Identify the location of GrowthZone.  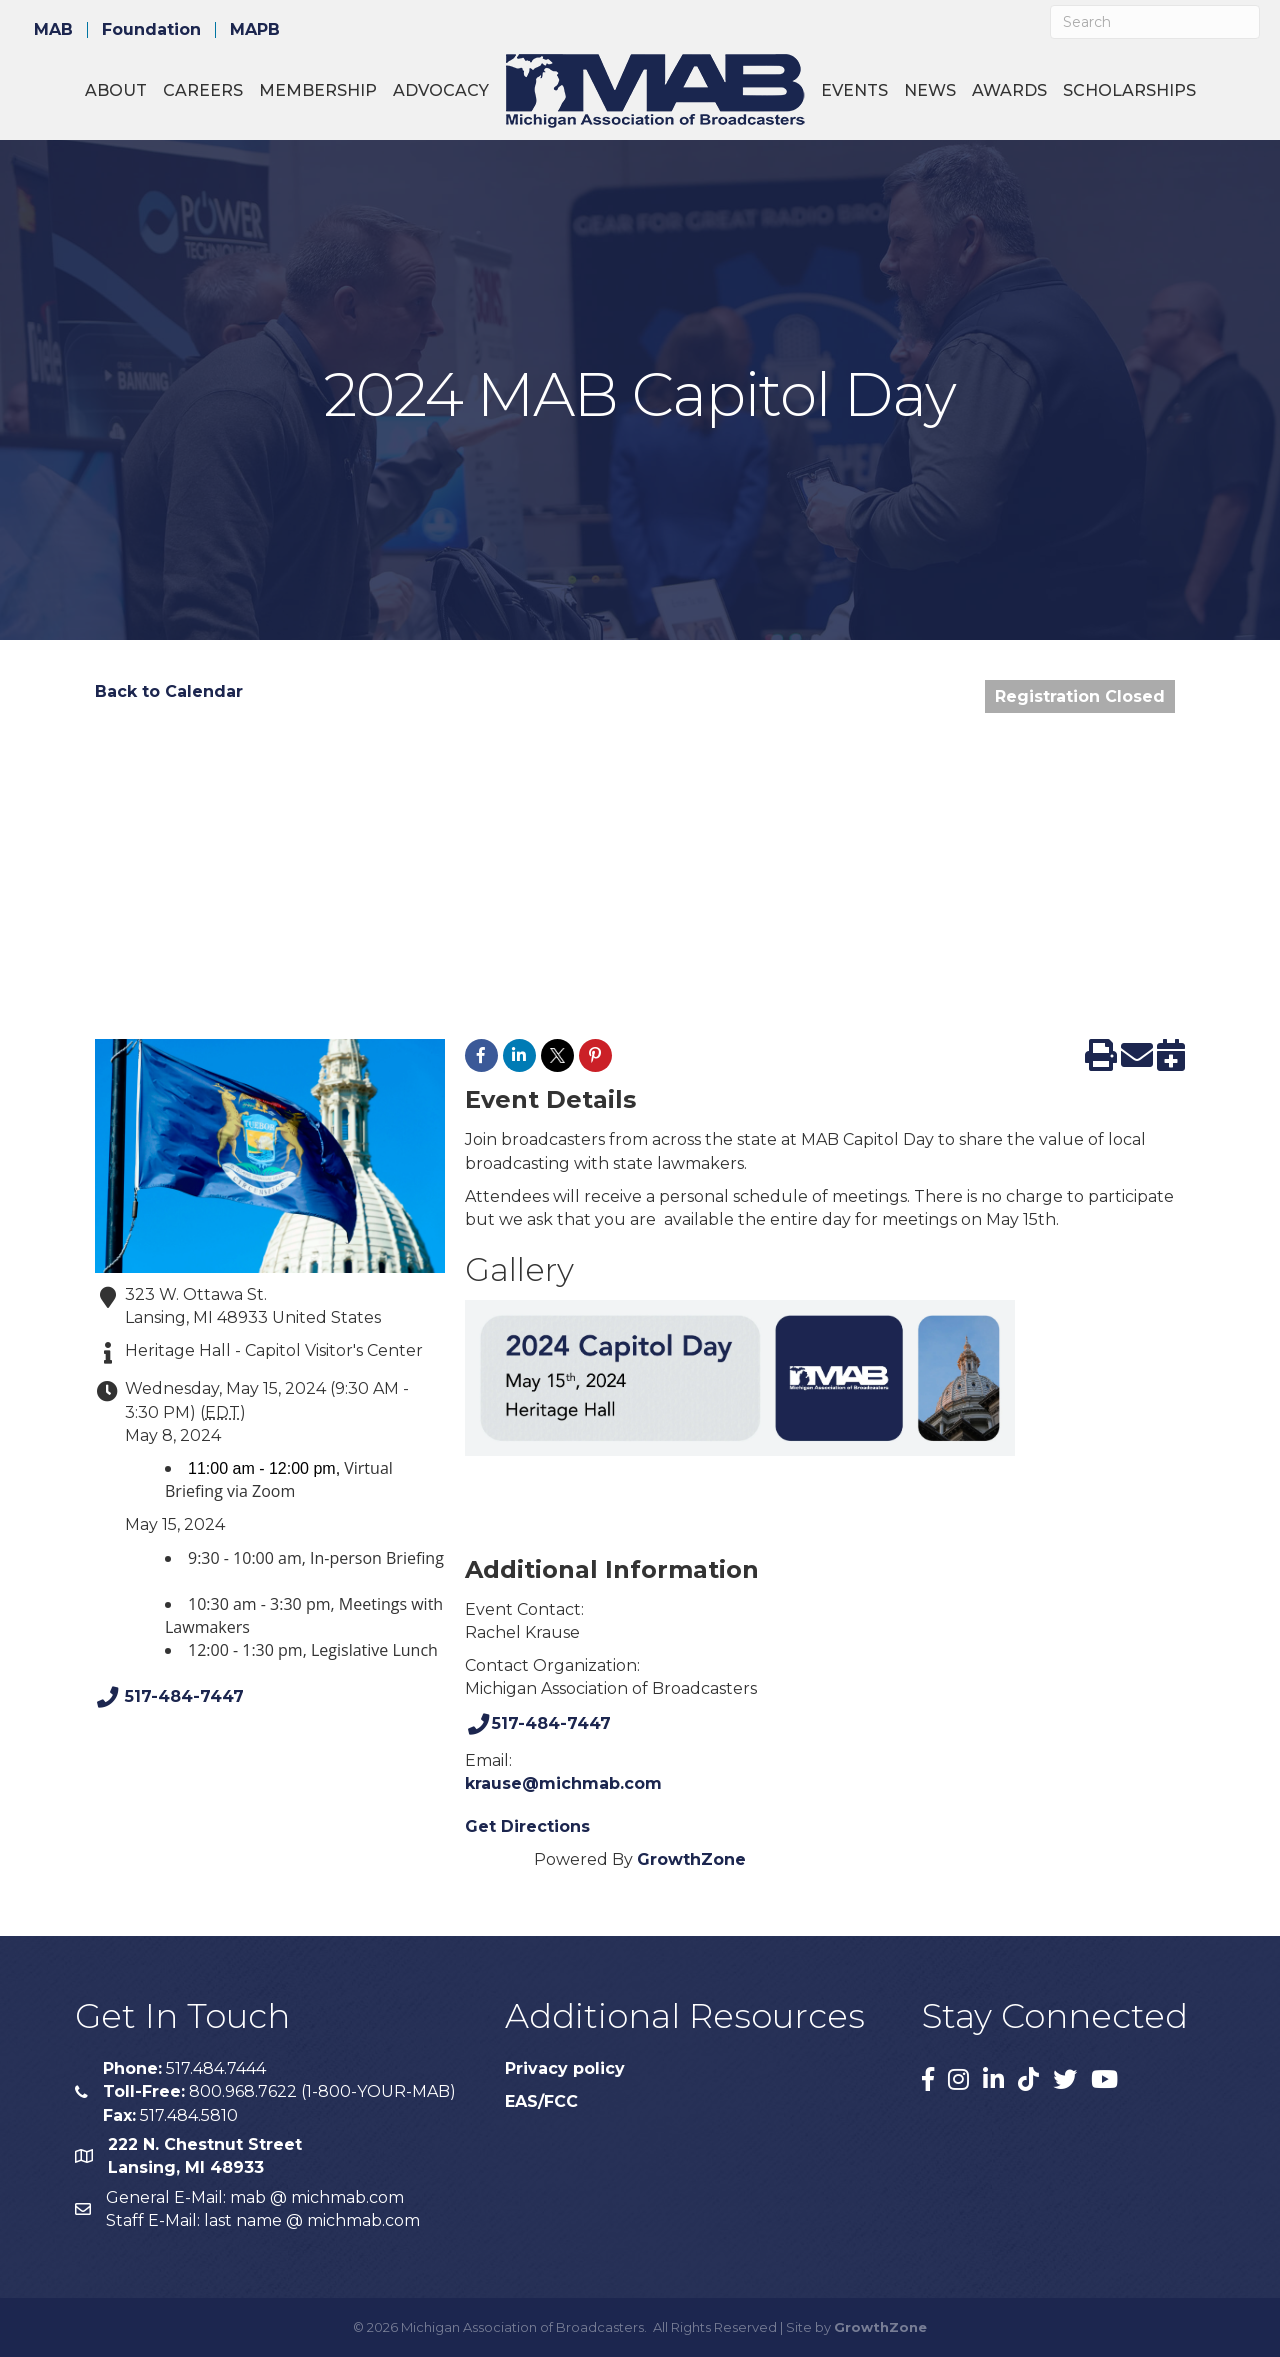
(691, 1859).